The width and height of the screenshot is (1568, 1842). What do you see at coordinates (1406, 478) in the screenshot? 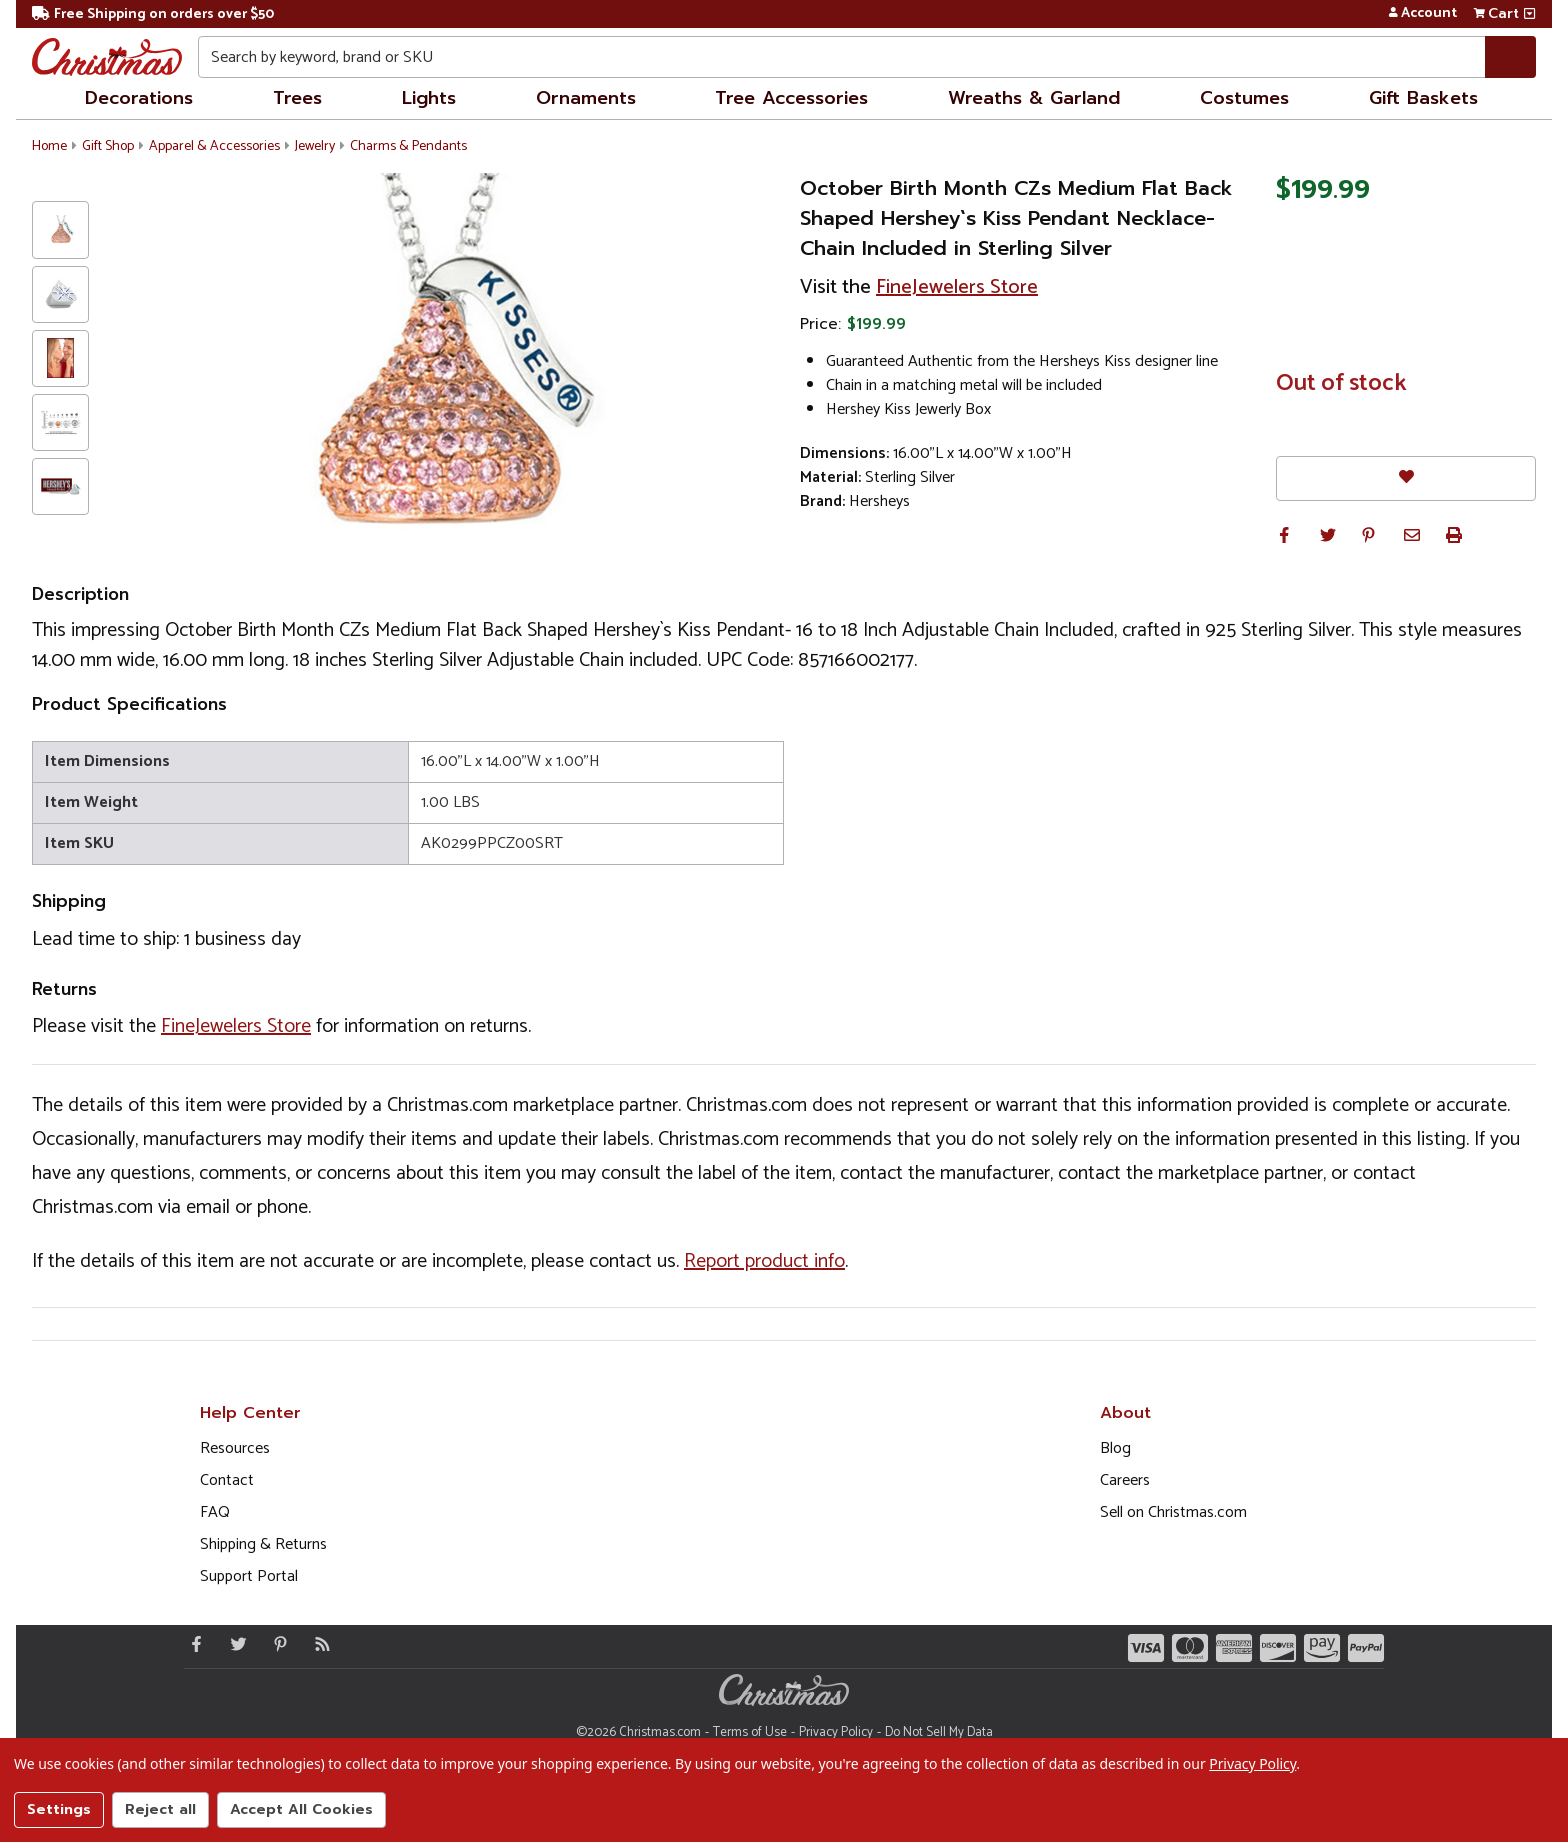
I see `[Favorites]` at bounding box center [1406, 478].